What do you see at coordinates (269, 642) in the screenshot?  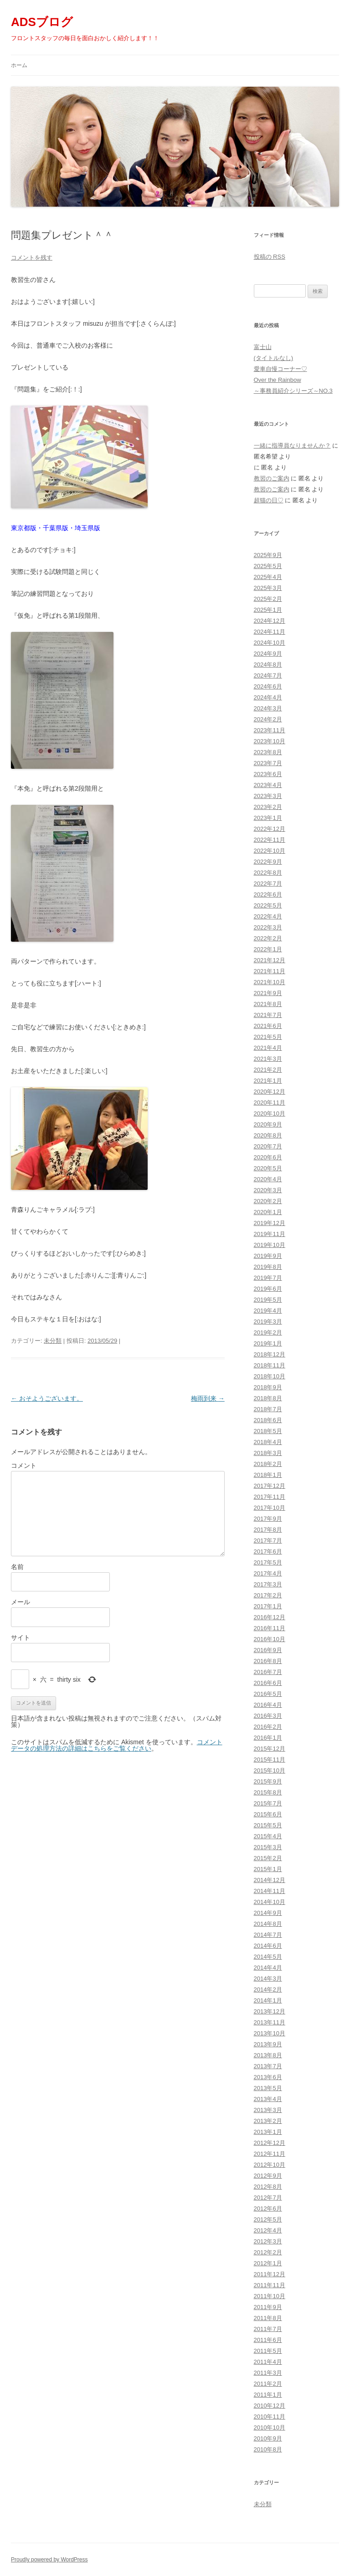 I see `2024年10月` at bounding box center [269, 642].